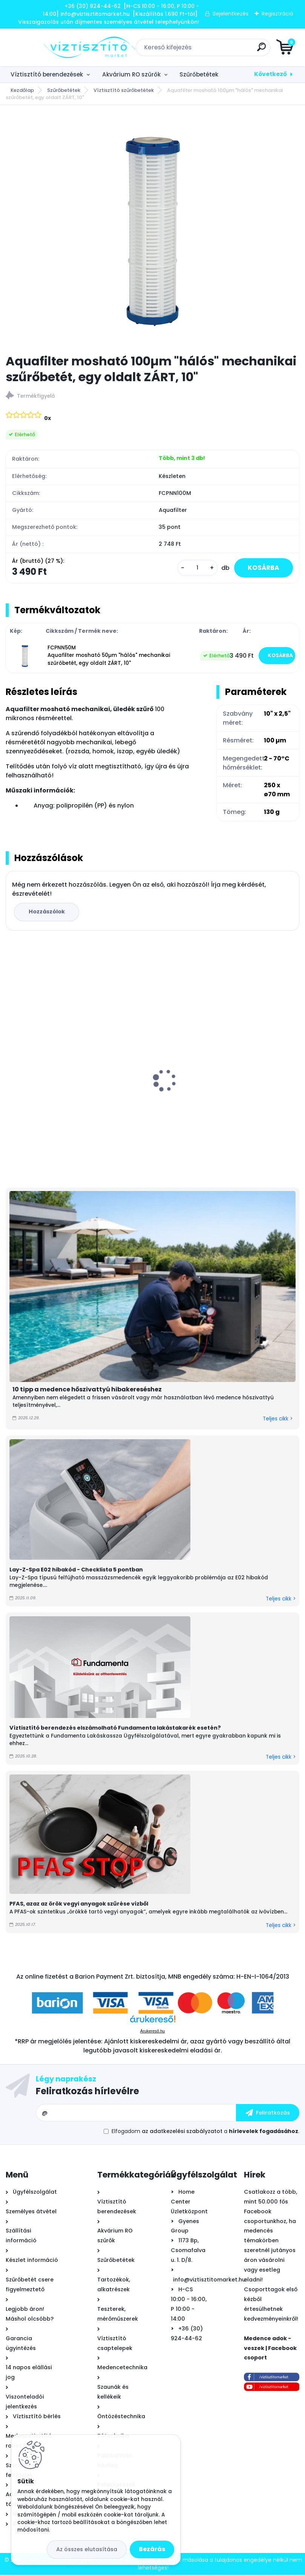 The height and width of the screenshot is (2576, 305). I want to click on Regisztráció, so click(277, 13).